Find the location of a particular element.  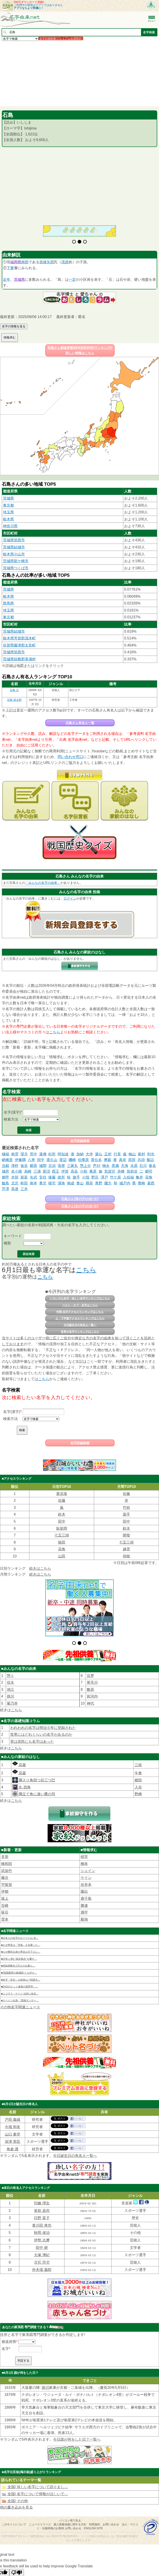

豆夛 is located at coordinates (90, 1668).